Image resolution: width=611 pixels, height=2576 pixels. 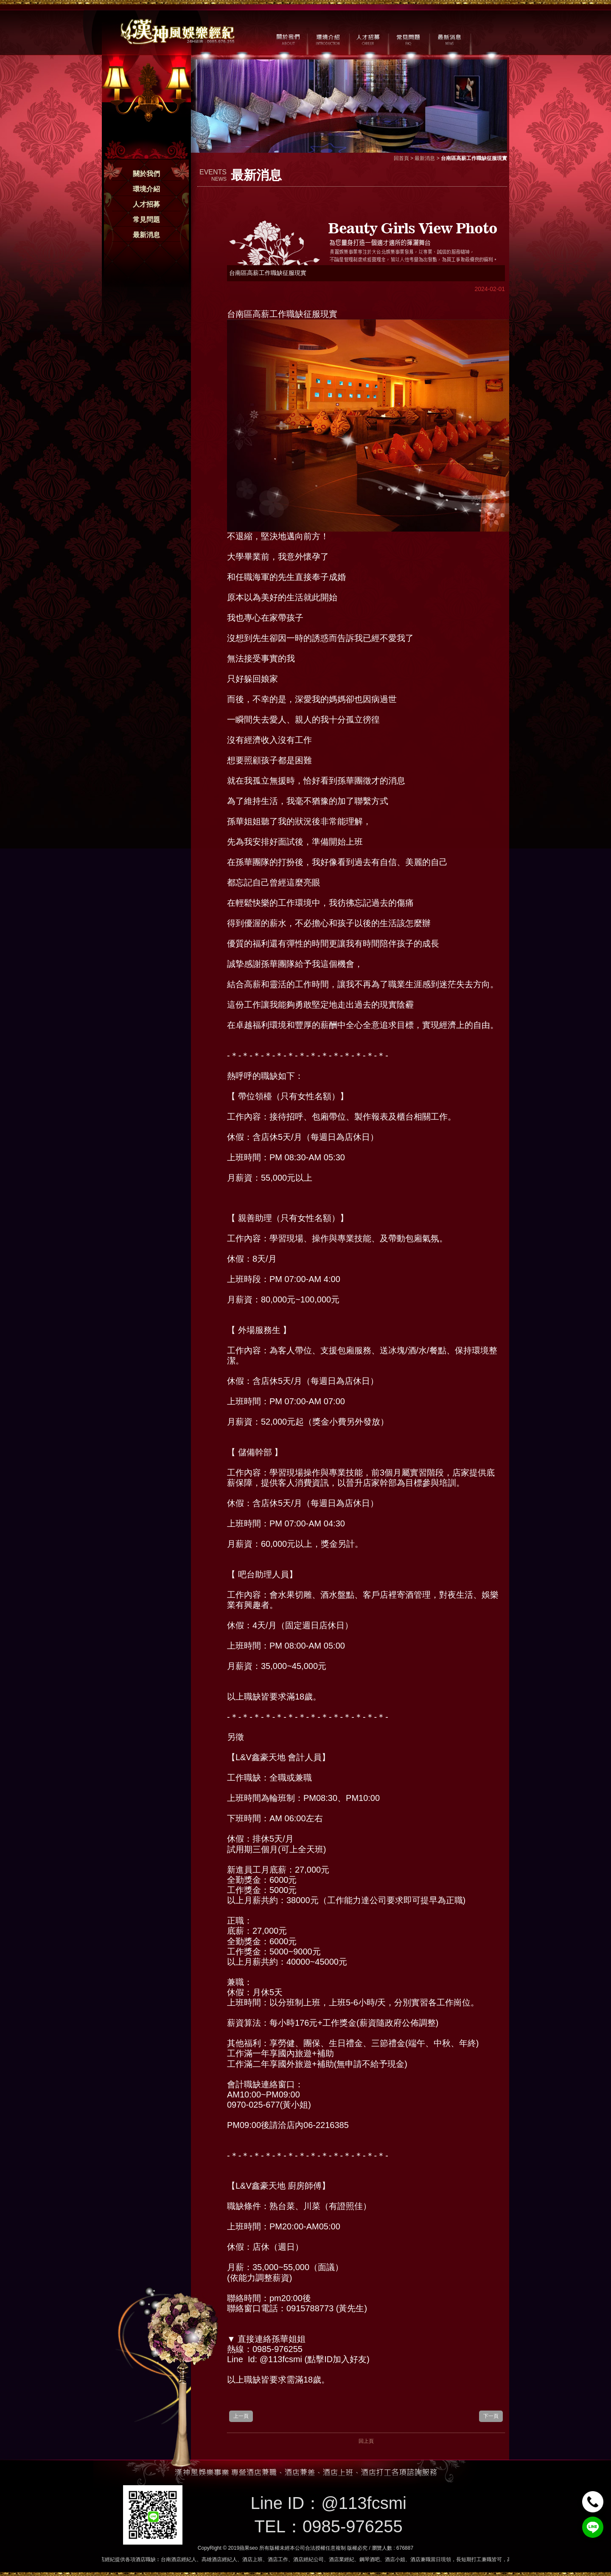 What do you see at coordinates (353, 2526) in the screenshot?
I see `0985-976255` at bounding box center [353, 2526].